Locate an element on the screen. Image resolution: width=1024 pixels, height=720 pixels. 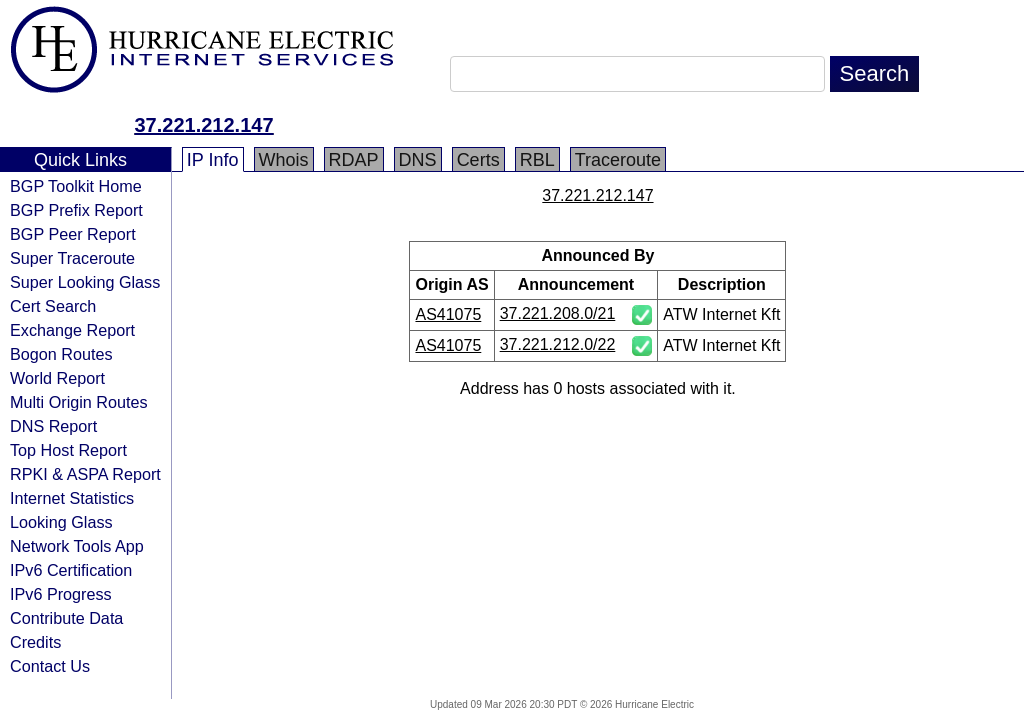
World Report is located at coordinates (57, 378).